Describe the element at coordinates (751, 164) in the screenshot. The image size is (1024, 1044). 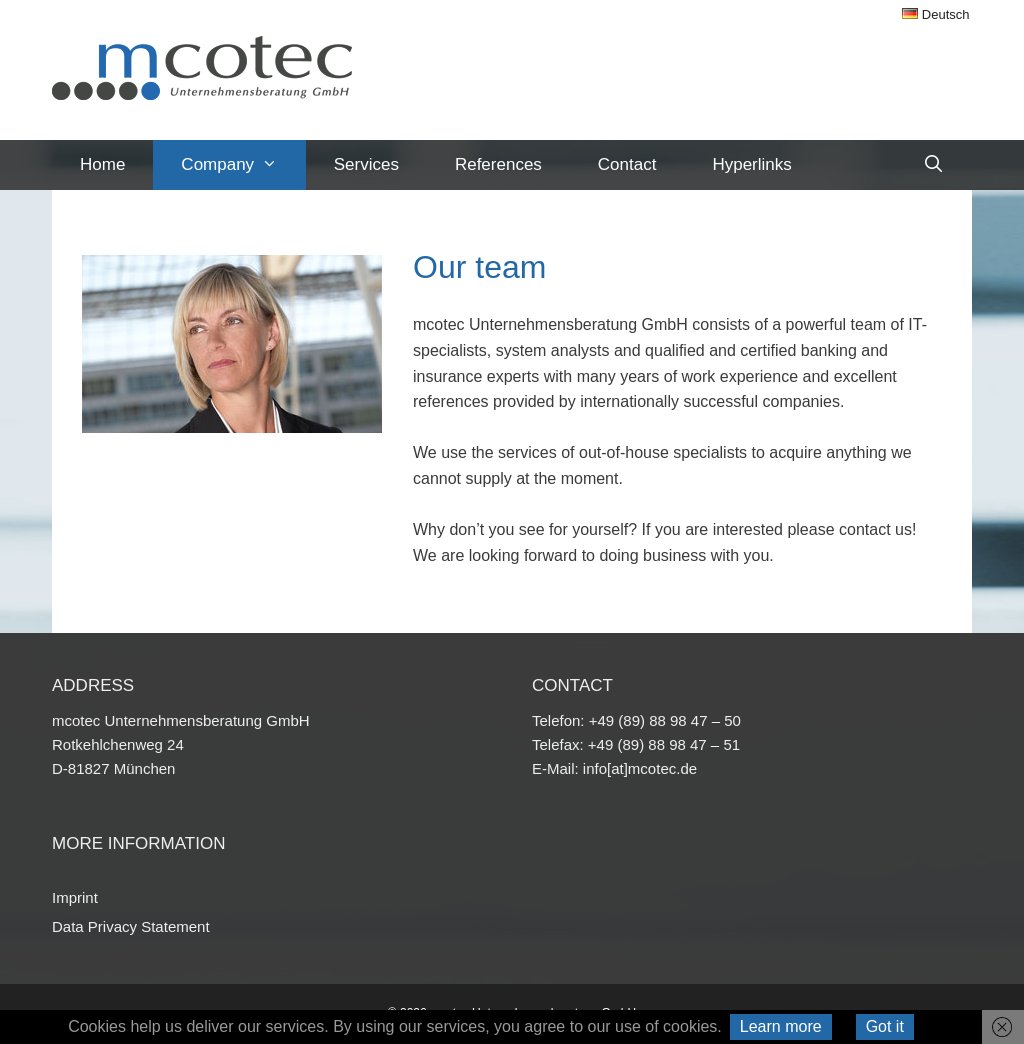
I see `Hyperlinks` at that location.